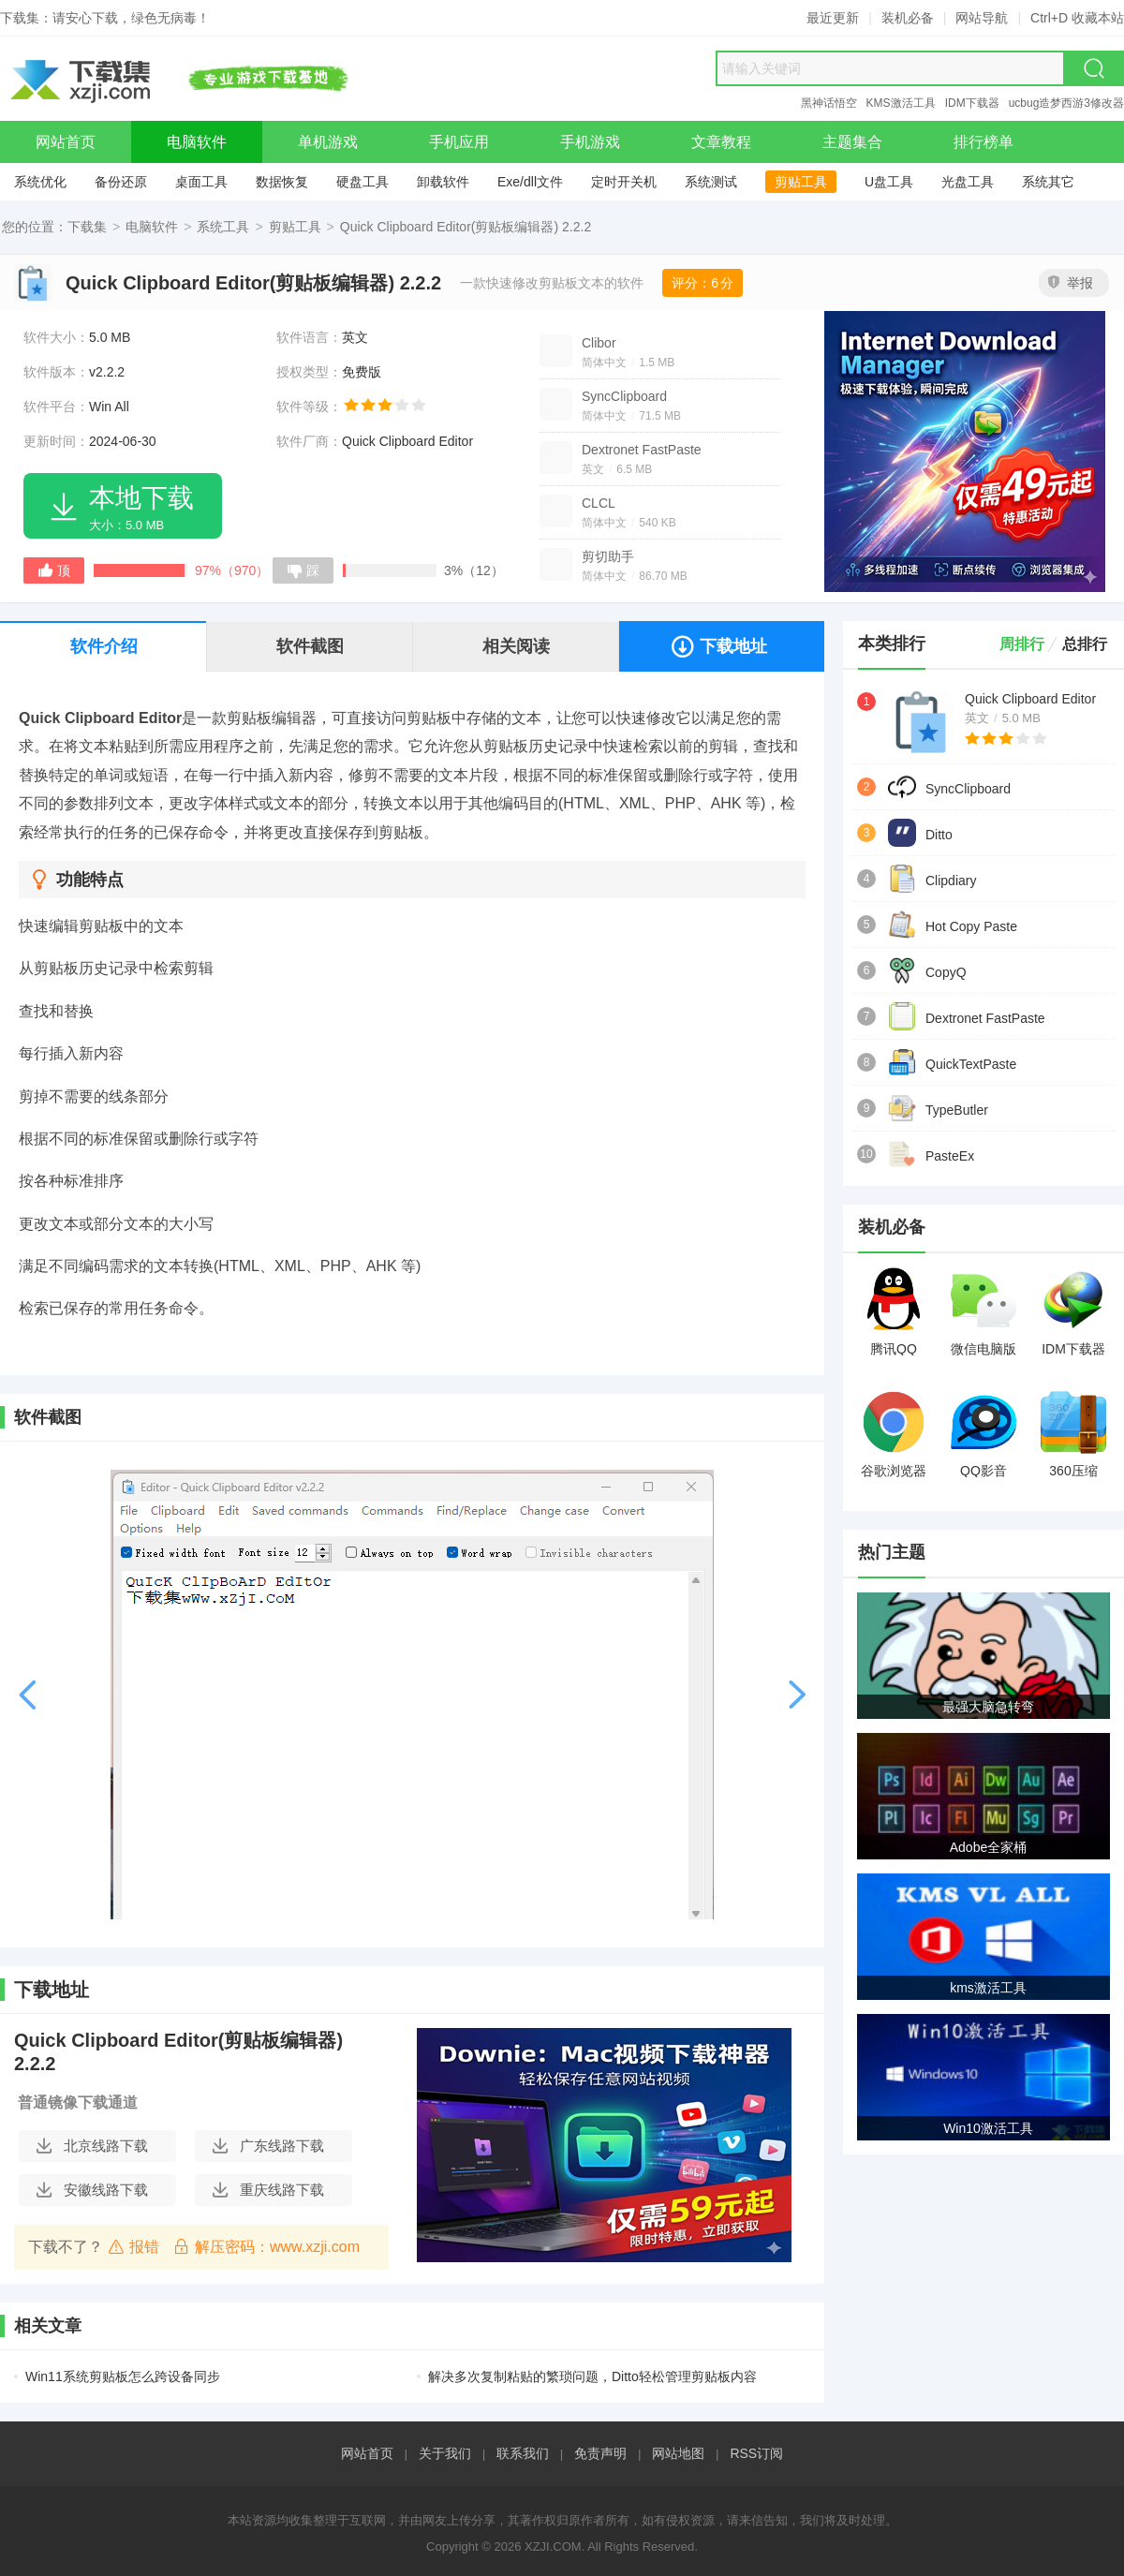 The width and height of the screenshot is (1124, 2576). I want to click on 网站地图, so click(678, 2453).